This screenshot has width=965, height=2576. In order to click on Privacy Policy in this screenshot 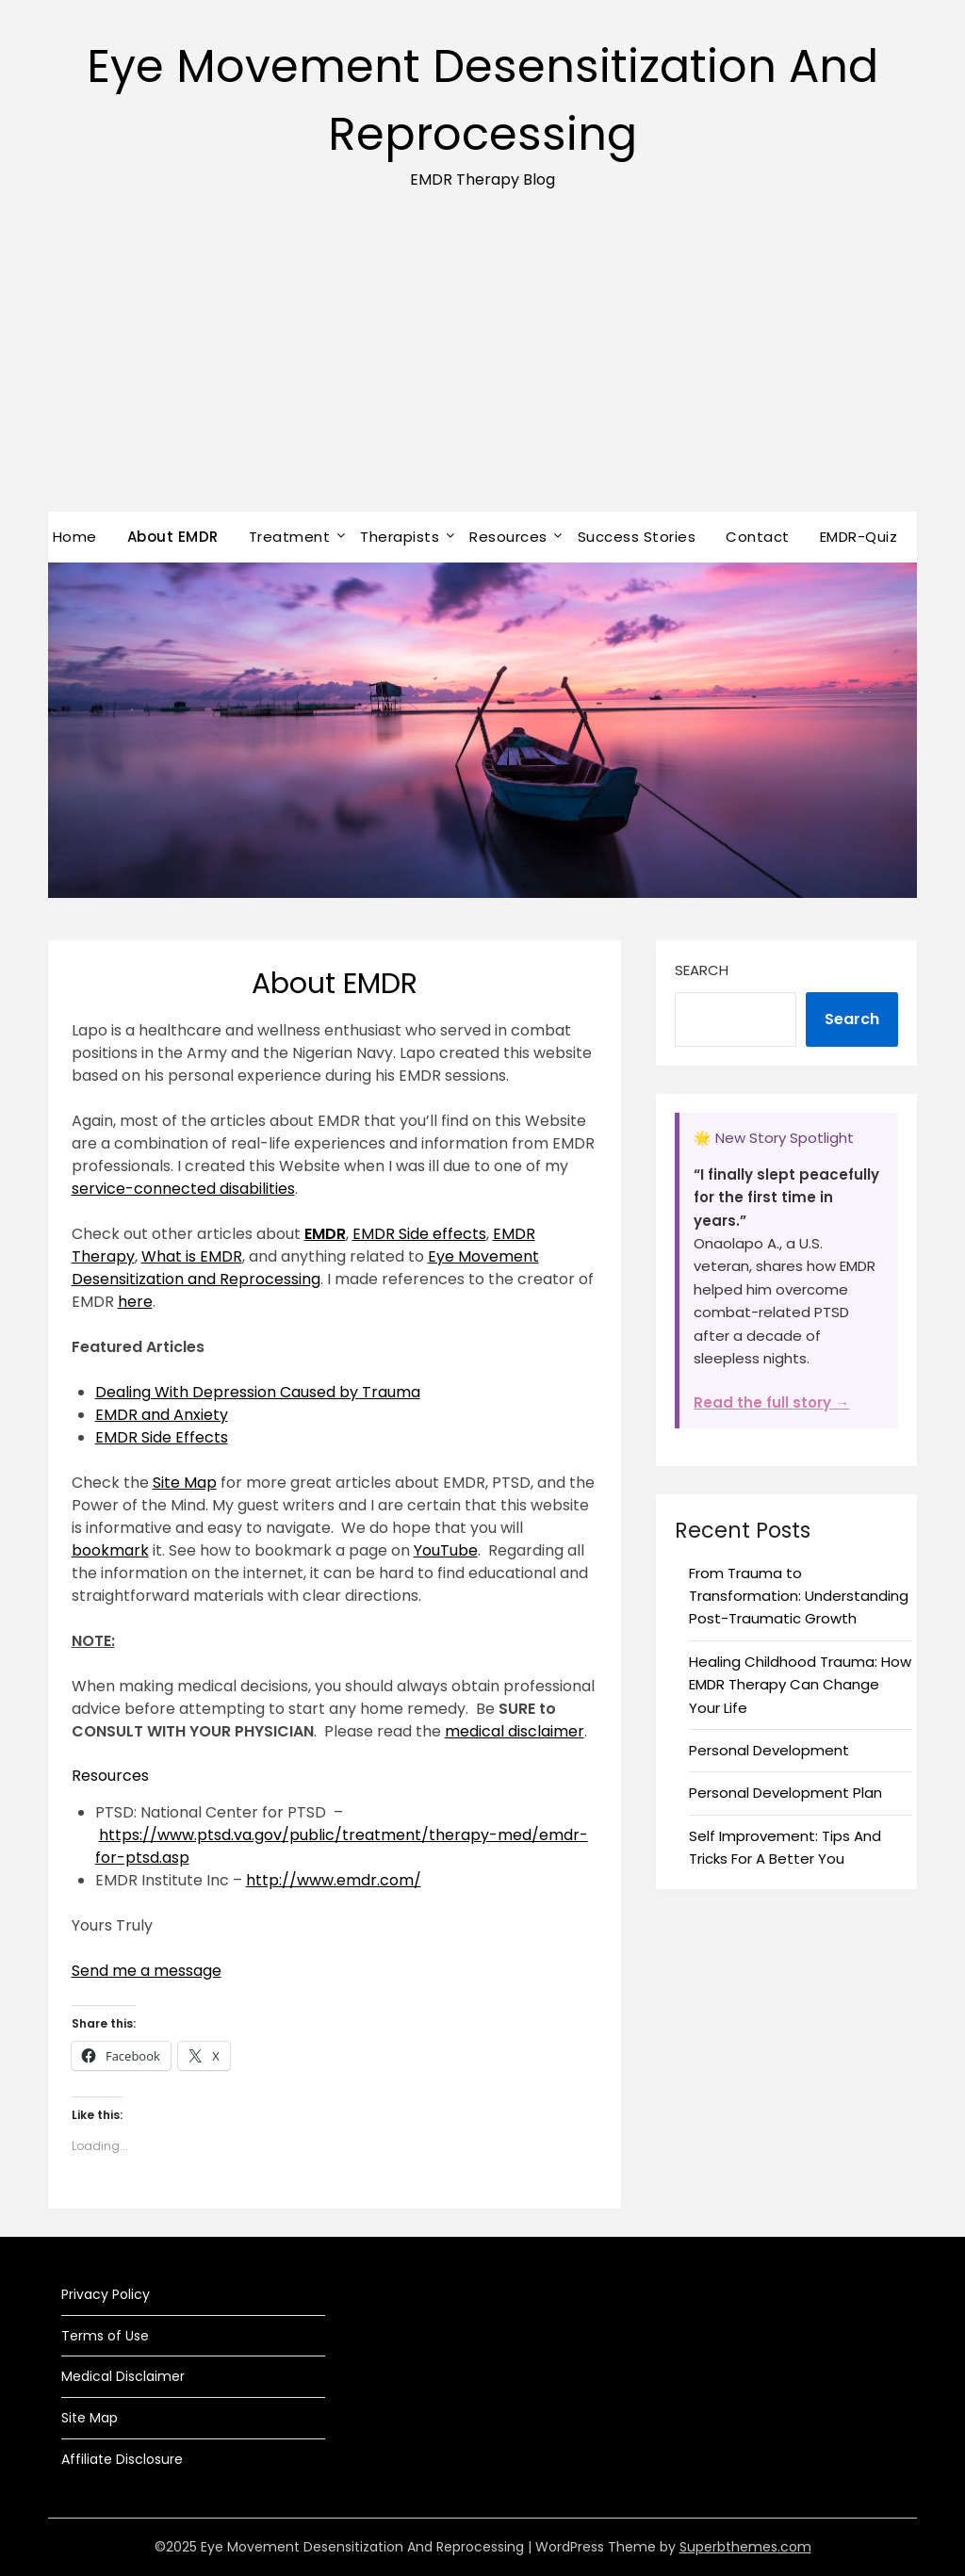, I will do `click(105, 2294)`.